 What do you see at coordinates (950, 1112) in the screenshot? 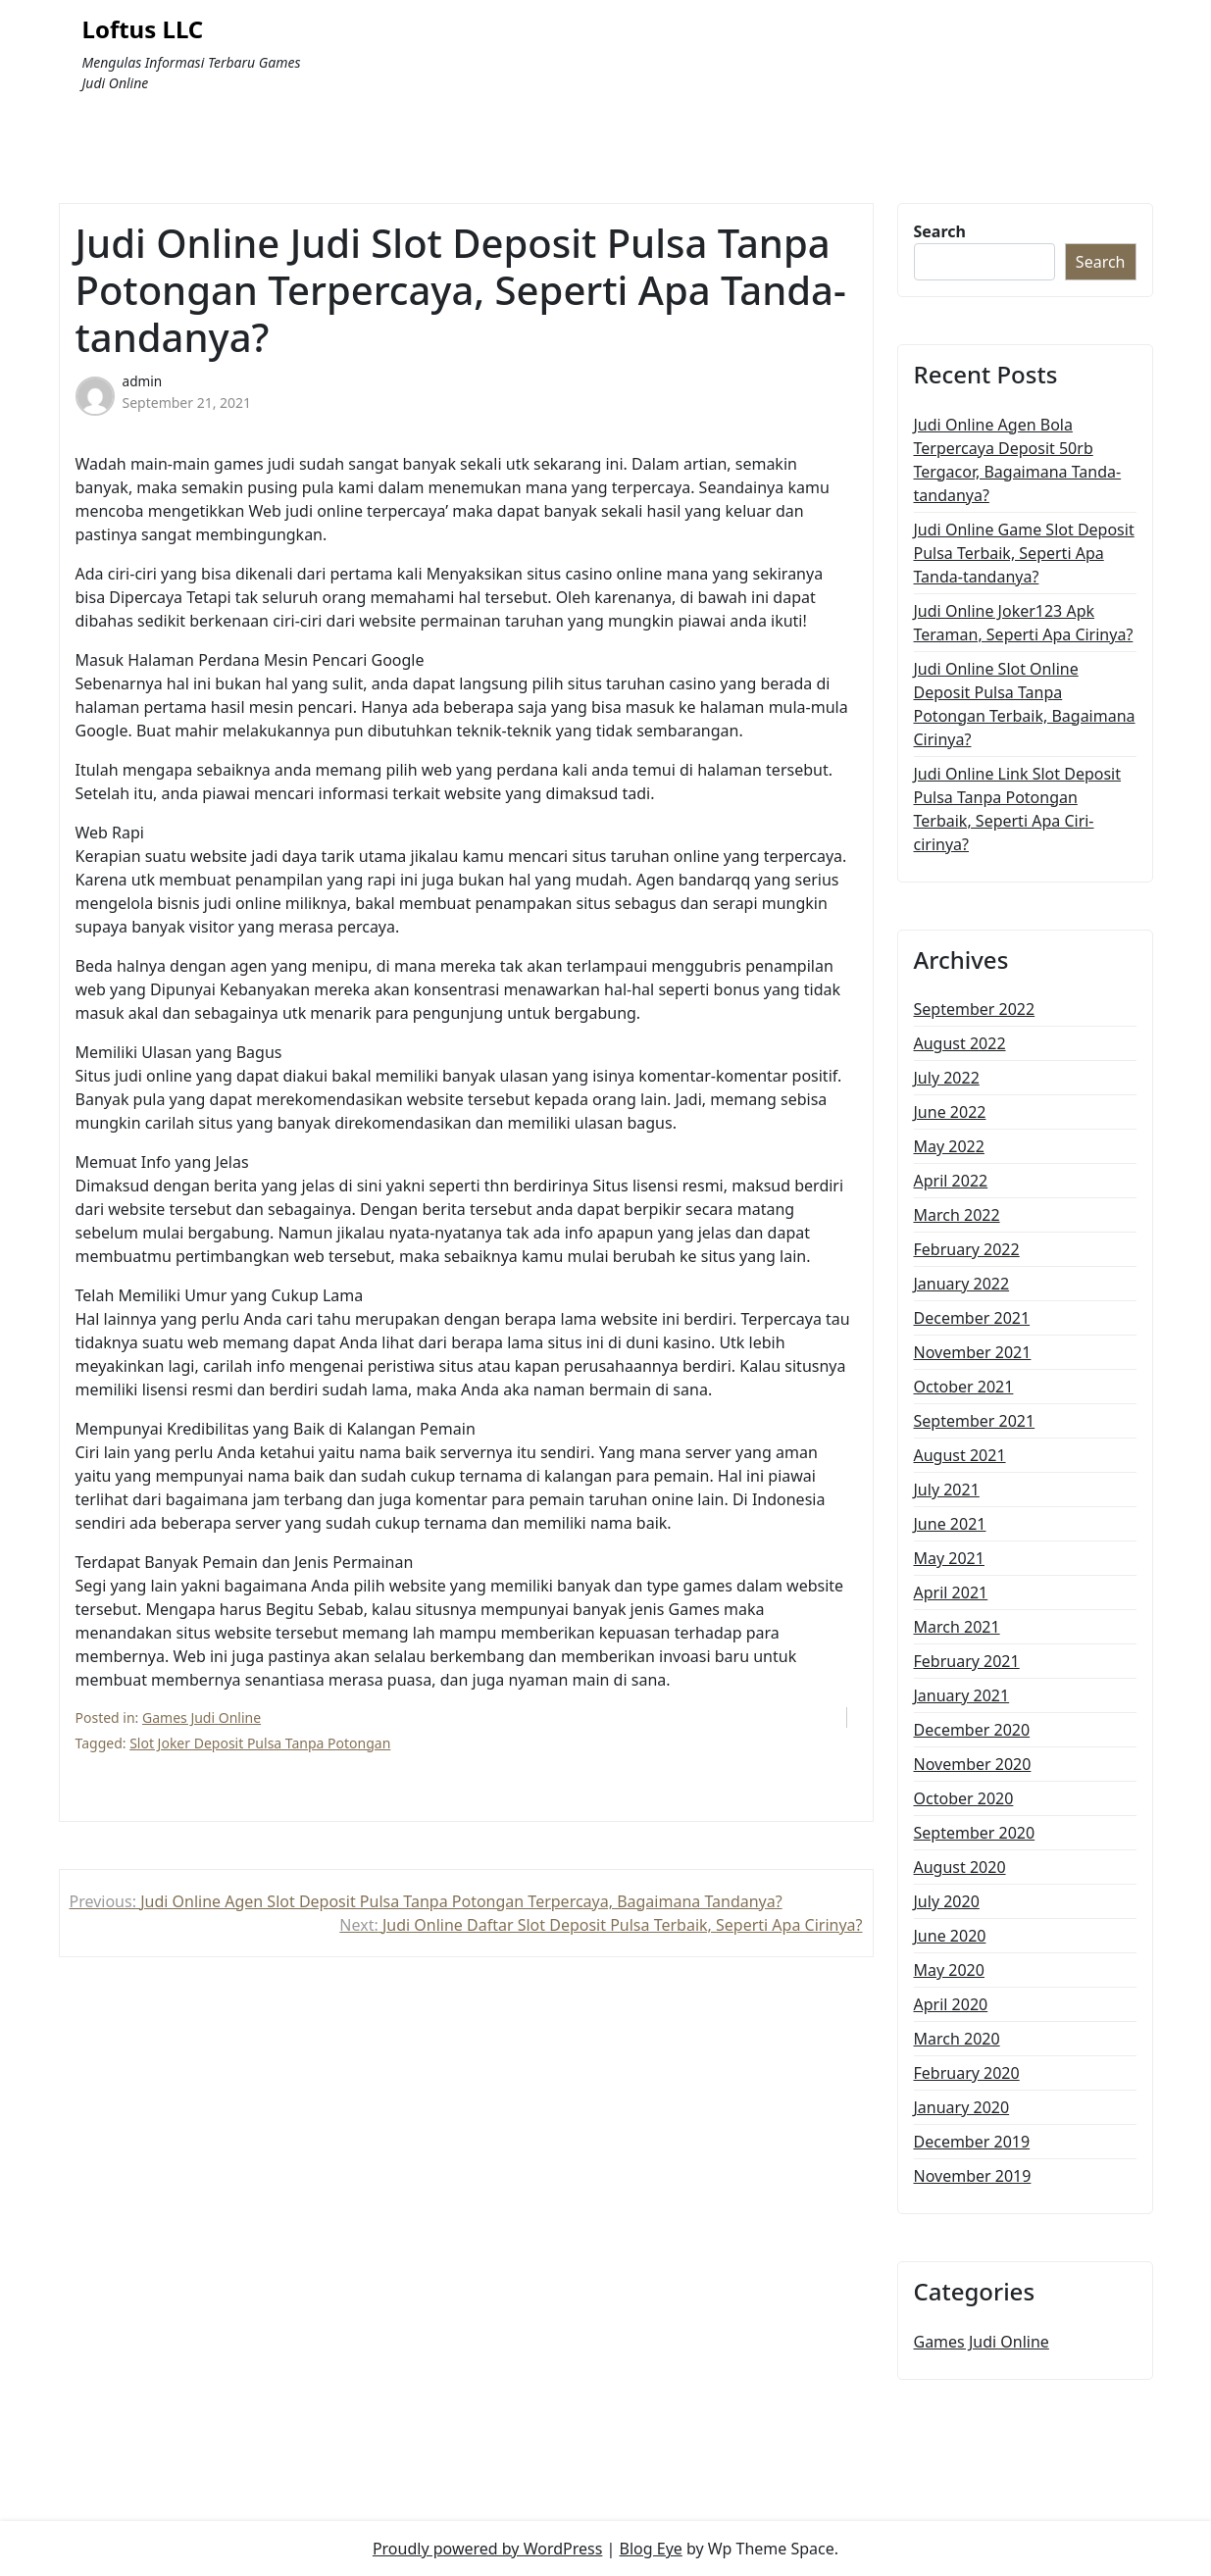
I see `June 2022` at bounding box center [950, 1112].